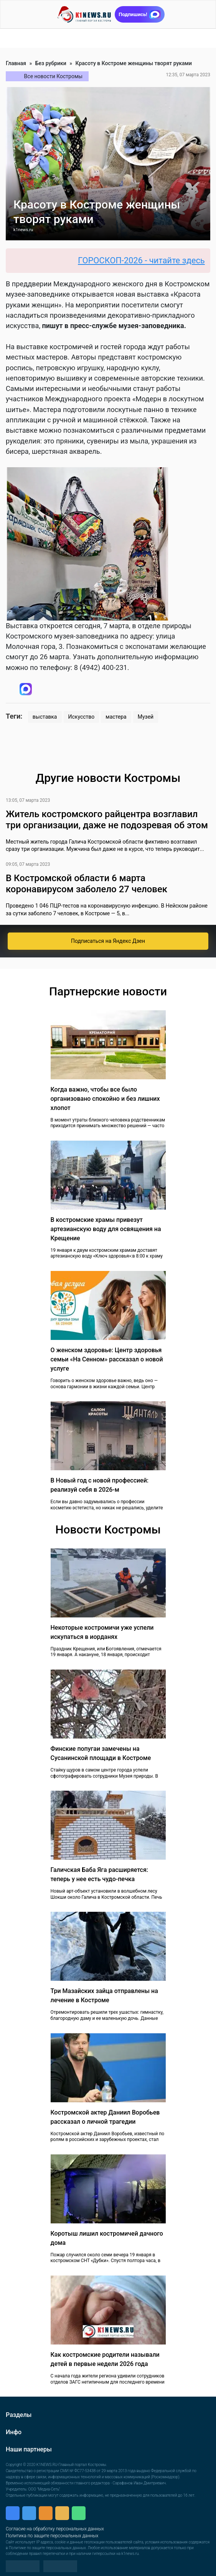  Describe the element at coordinates (55, 2529) in the screenshot. I see `Согласие на обработку персональных данных` at that location.